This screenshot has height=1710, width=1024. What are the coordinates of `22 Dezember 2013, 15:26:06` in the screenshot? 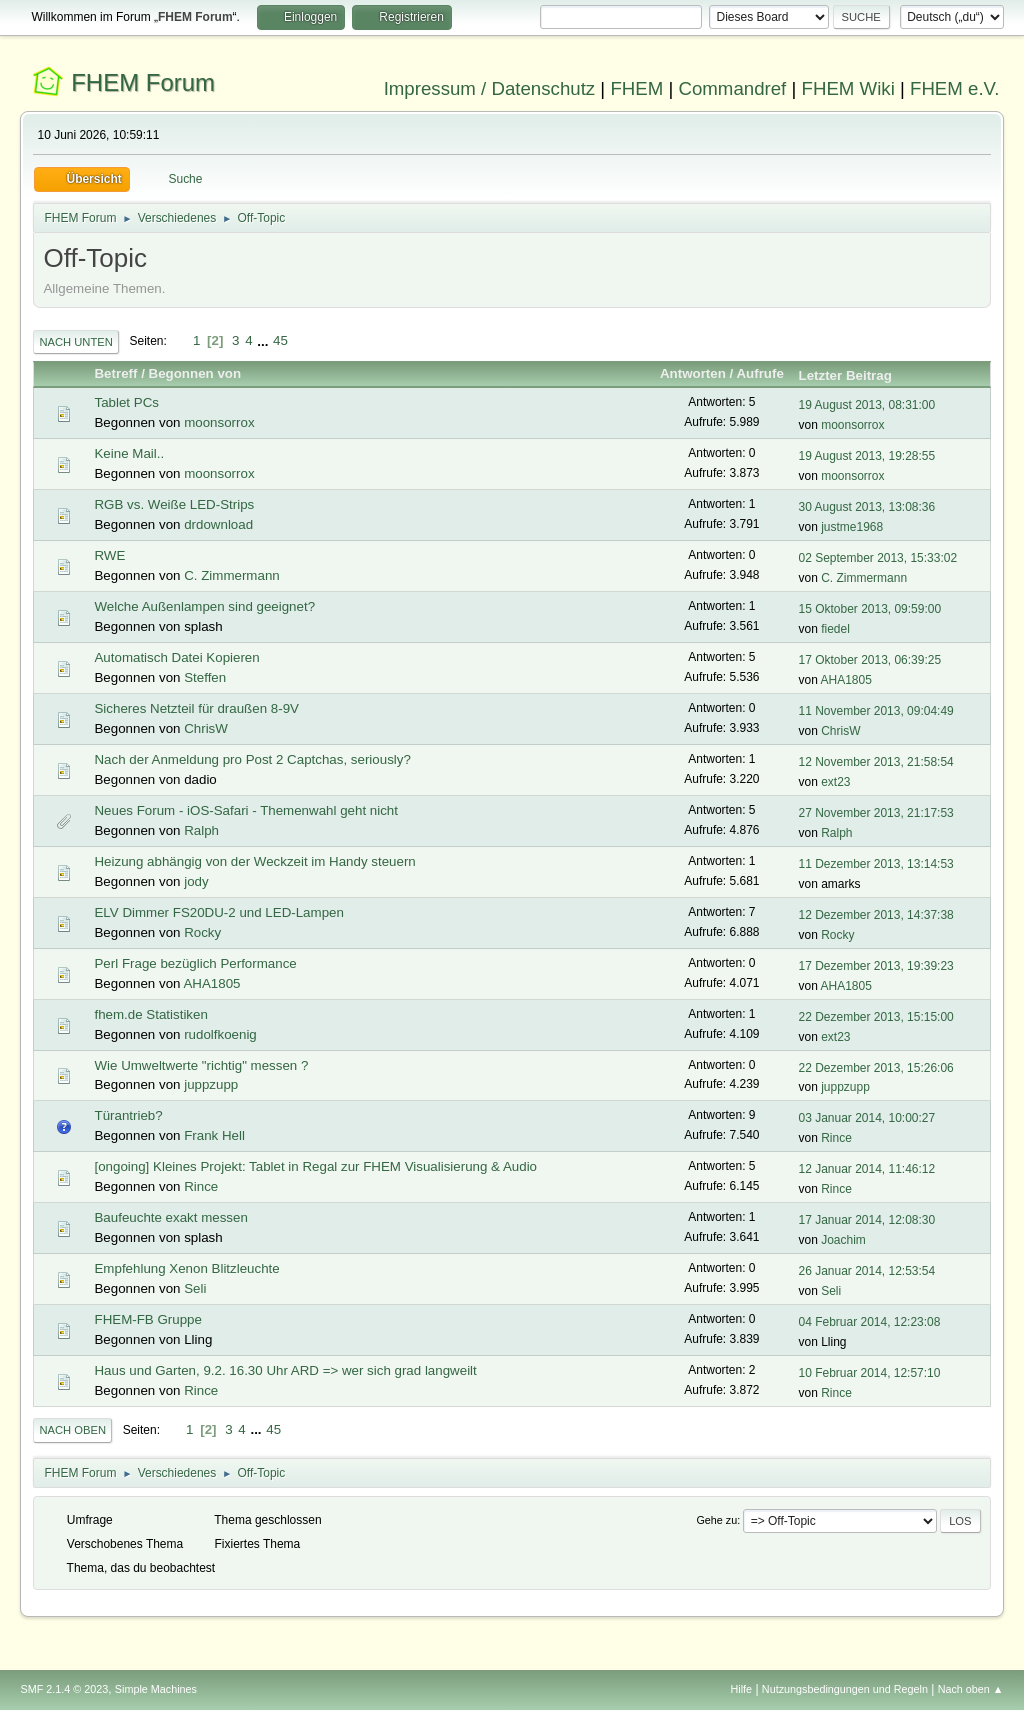 It's located at (876, 1068).